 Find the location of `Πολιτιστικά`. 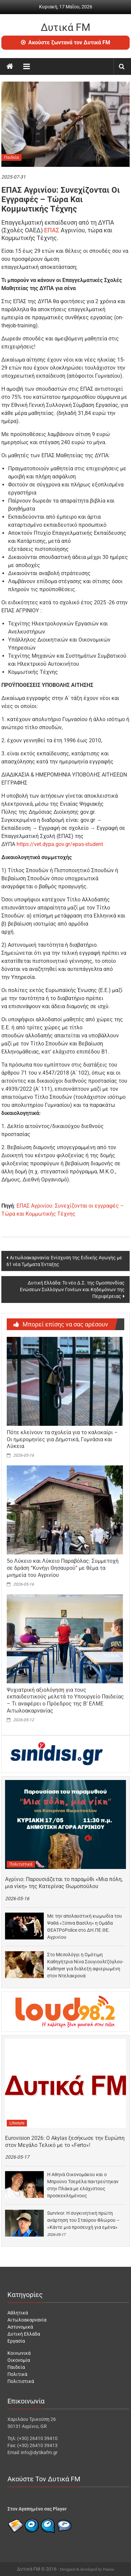

Πολιτιστικά is located at coordinates (20, 1864).